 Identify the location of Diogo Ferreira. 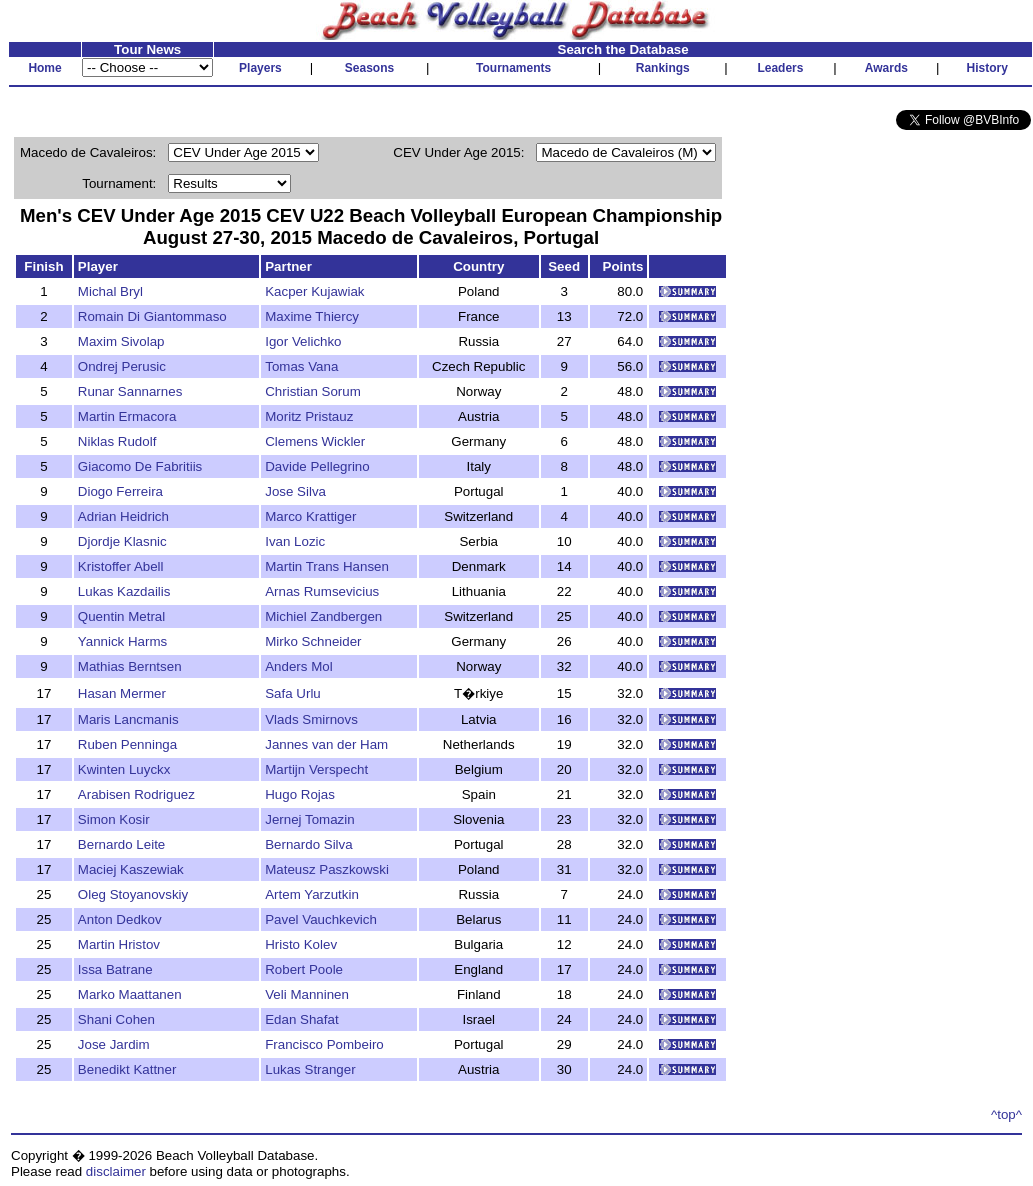
(120, 491).